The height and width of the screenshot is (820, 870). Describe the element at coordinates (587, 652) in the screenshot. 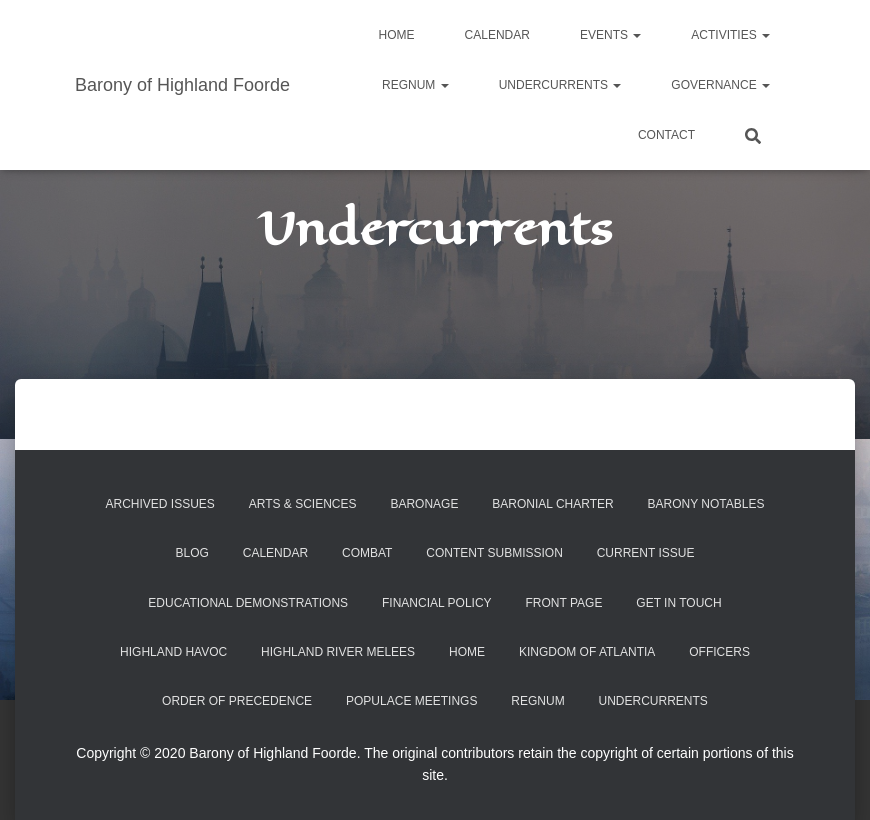

I see `Kingdom of Atlantia` at that location.